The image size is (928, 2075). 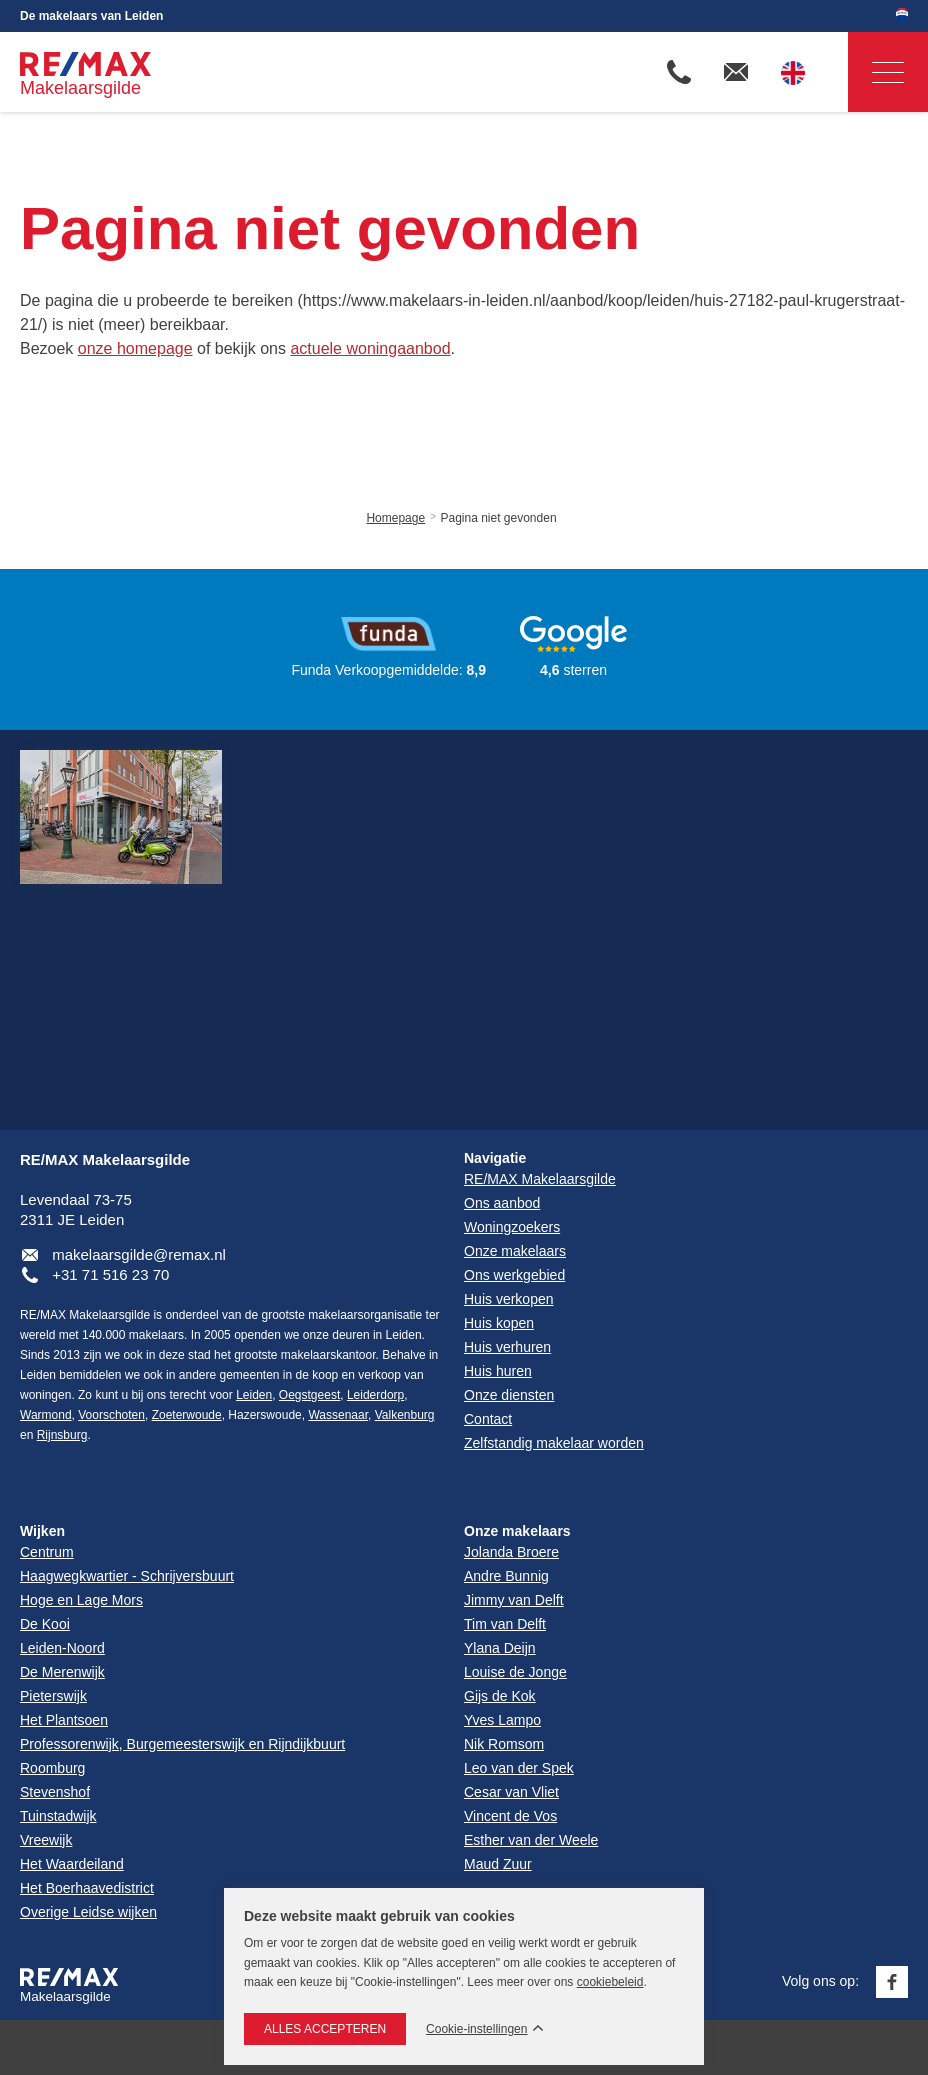 What do you see at coordinates (519, 1768) in the screenshot?
I see `Leo van der Spek` at bounding box center [519, 1768].